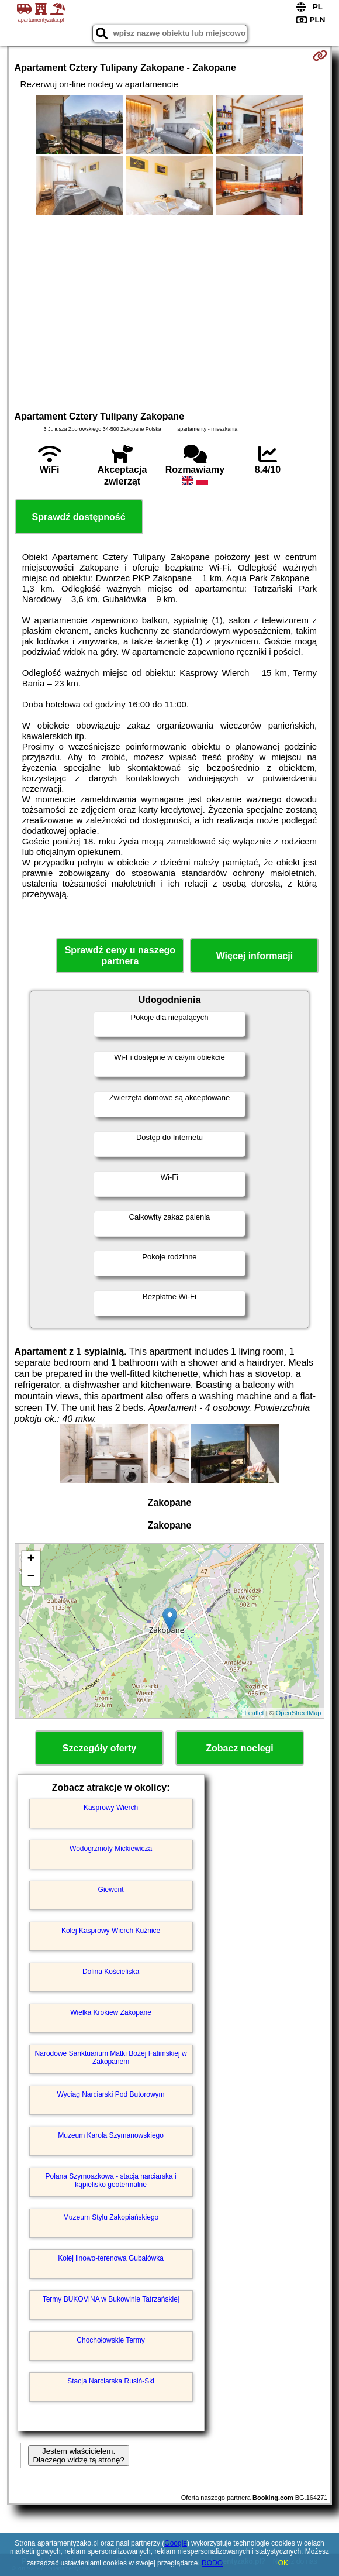  I want to click on [Advertisement], so click(170, 311).